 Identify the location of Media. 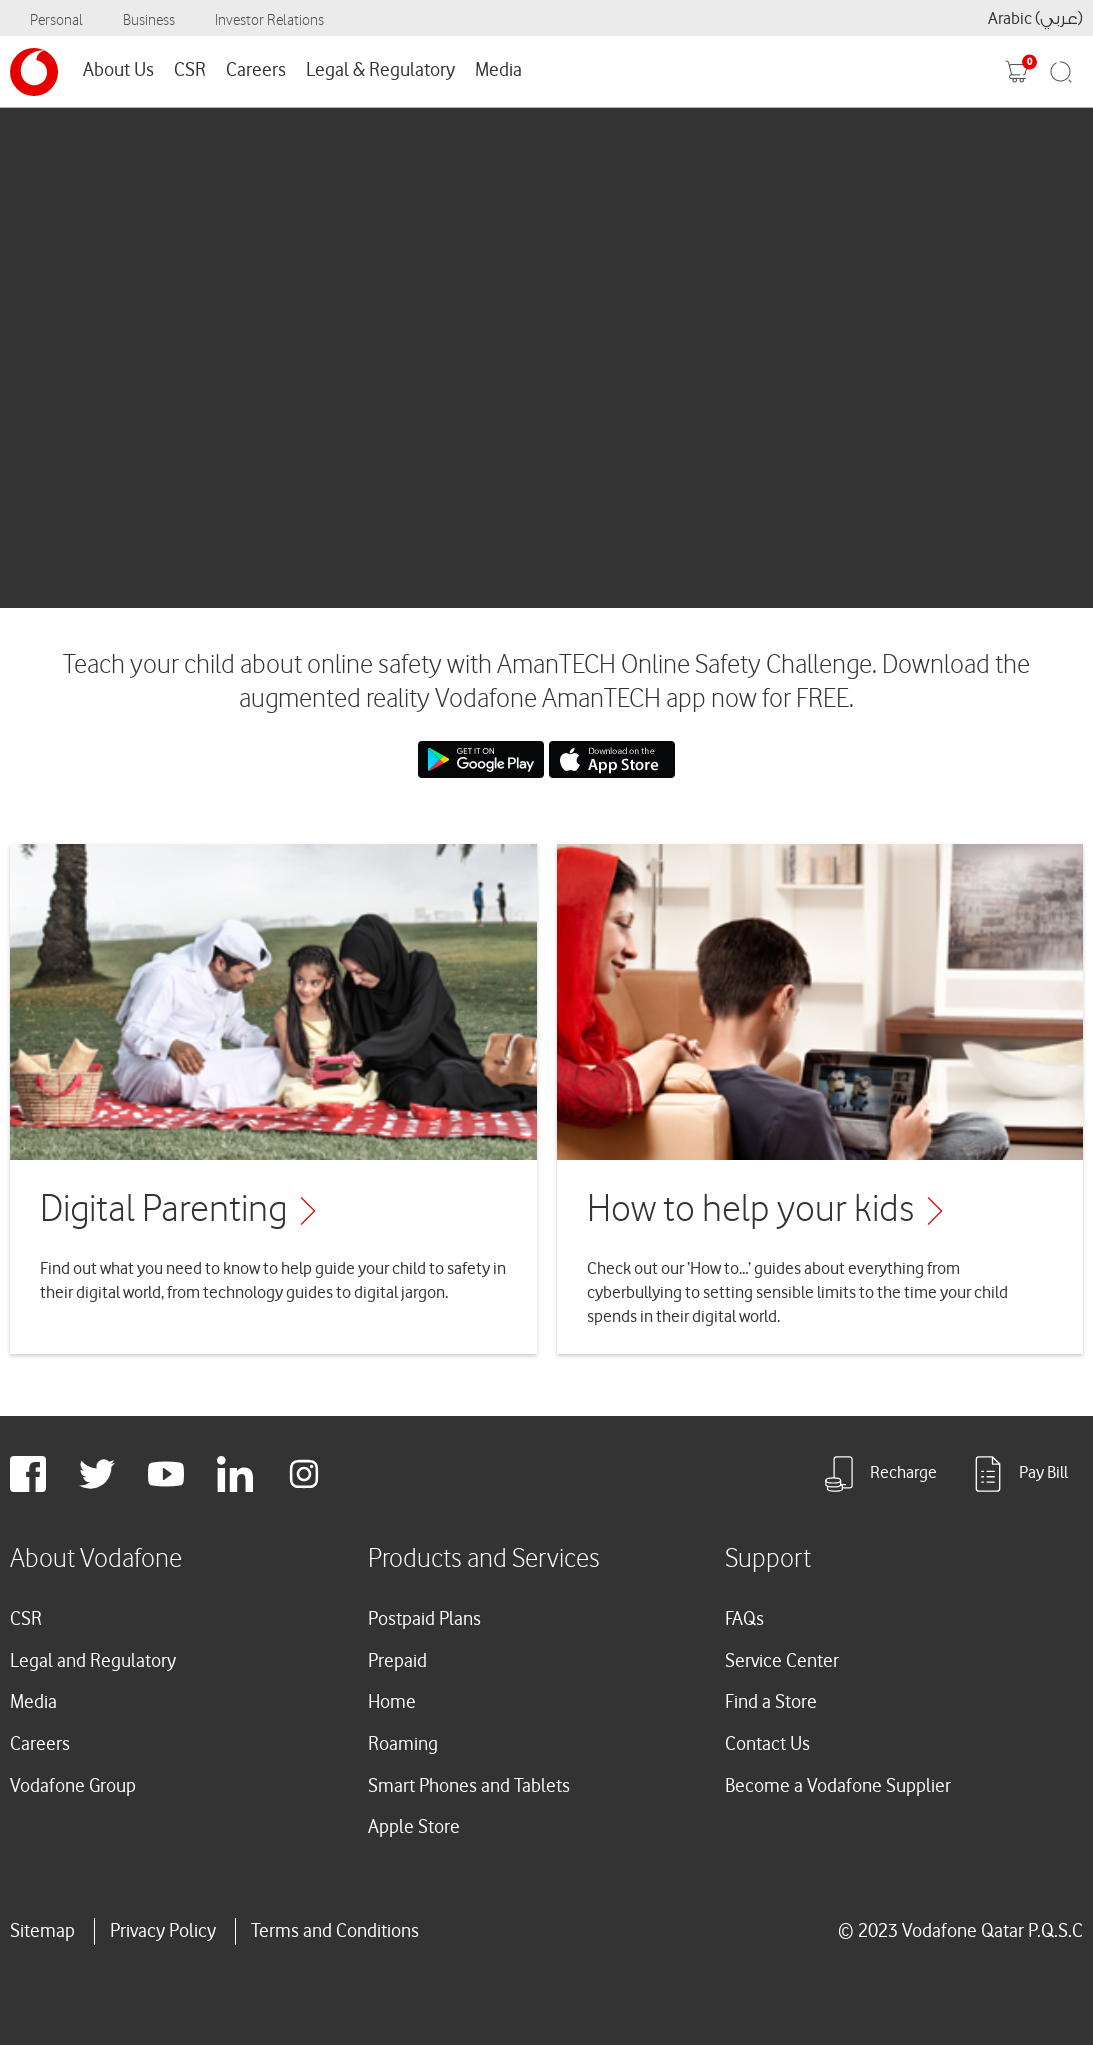
(498, 70).